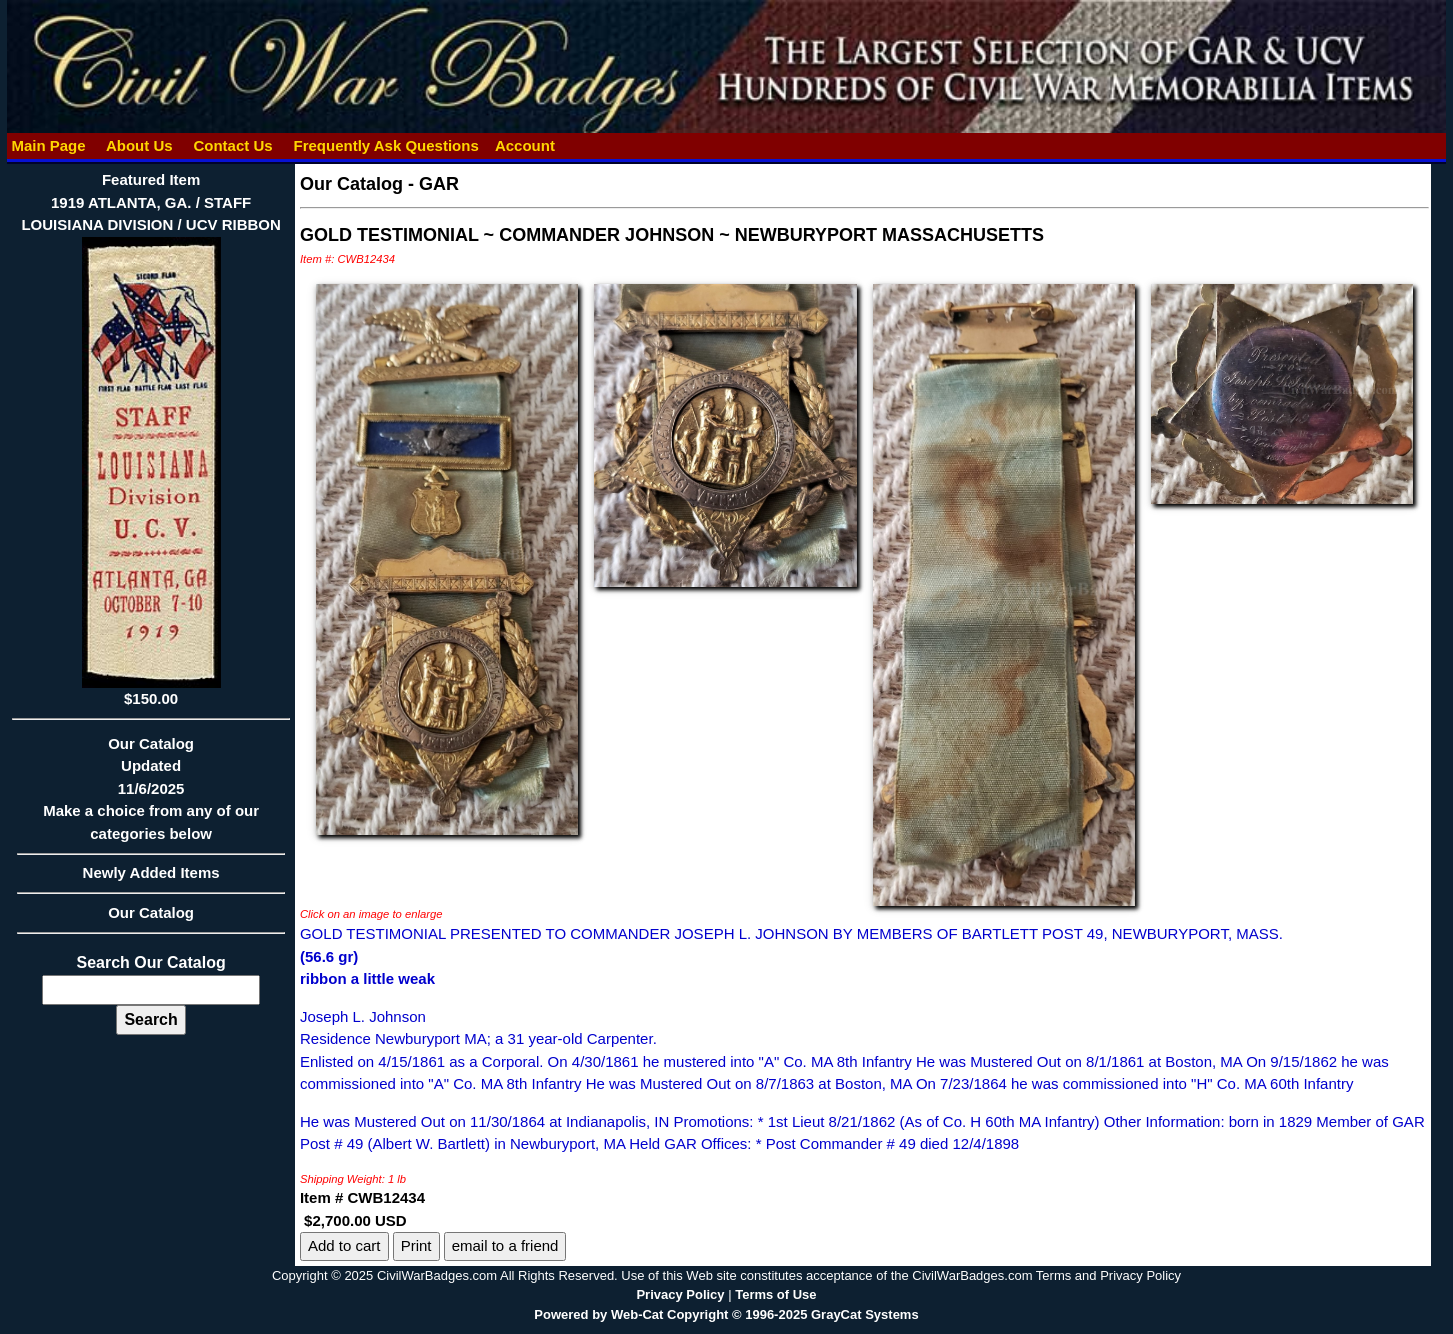 The height and width of the screenshot is (1334, 1453). Describe the element at coordinates (151, 879) in the screenshot. I see `Newly Added Items` at that location.